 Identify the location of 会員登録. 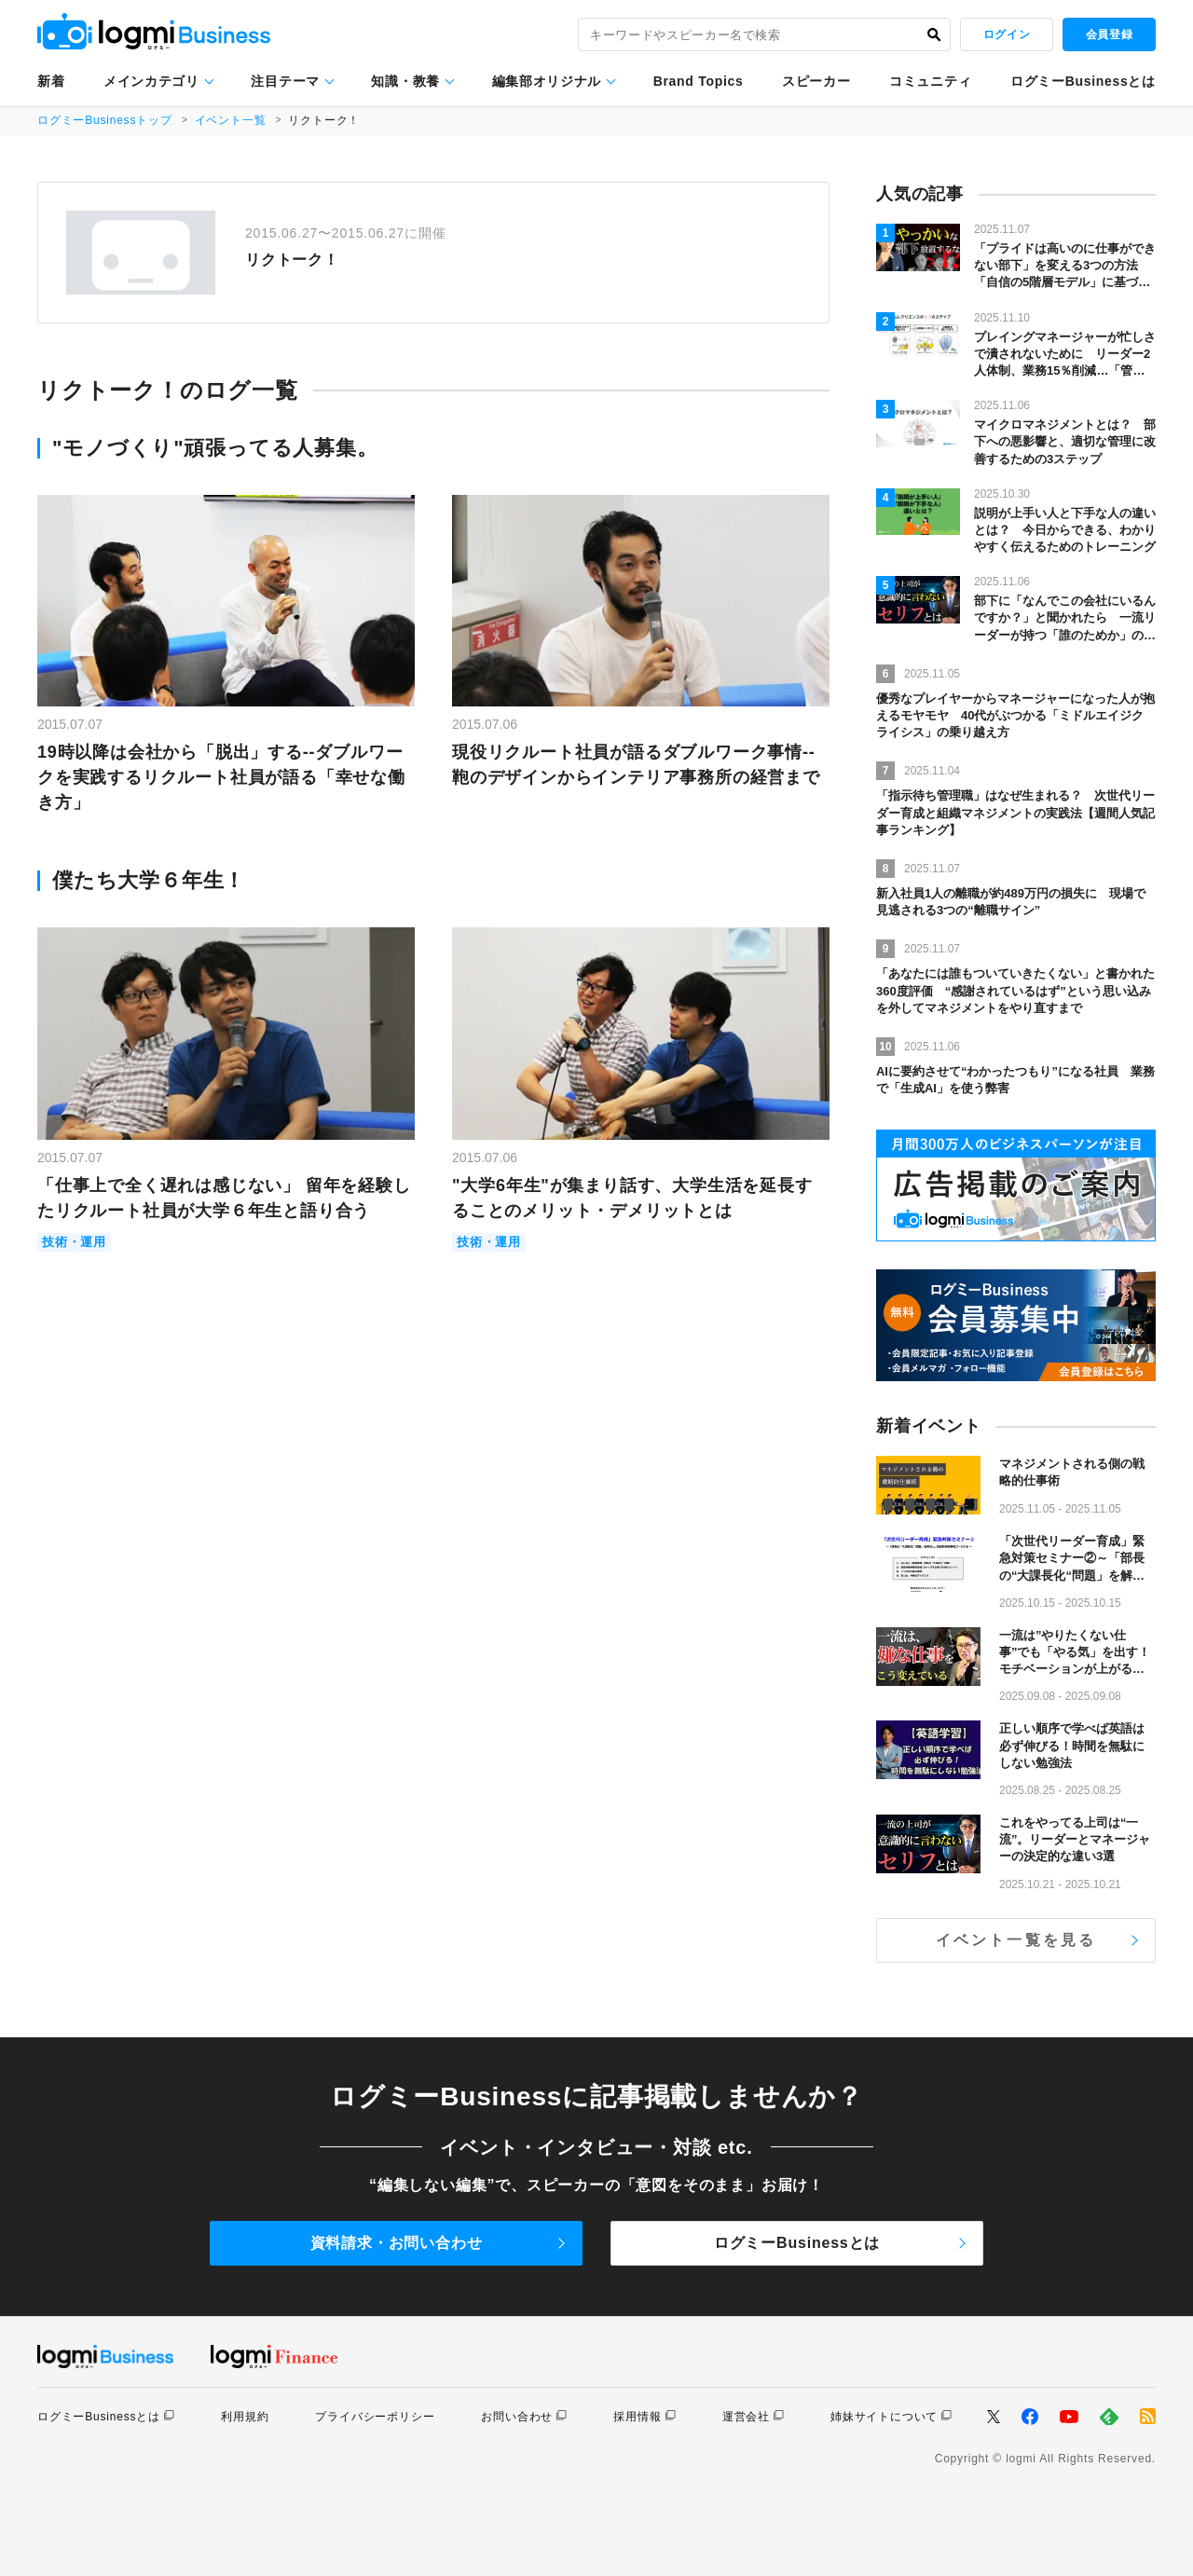
(1109, 34).